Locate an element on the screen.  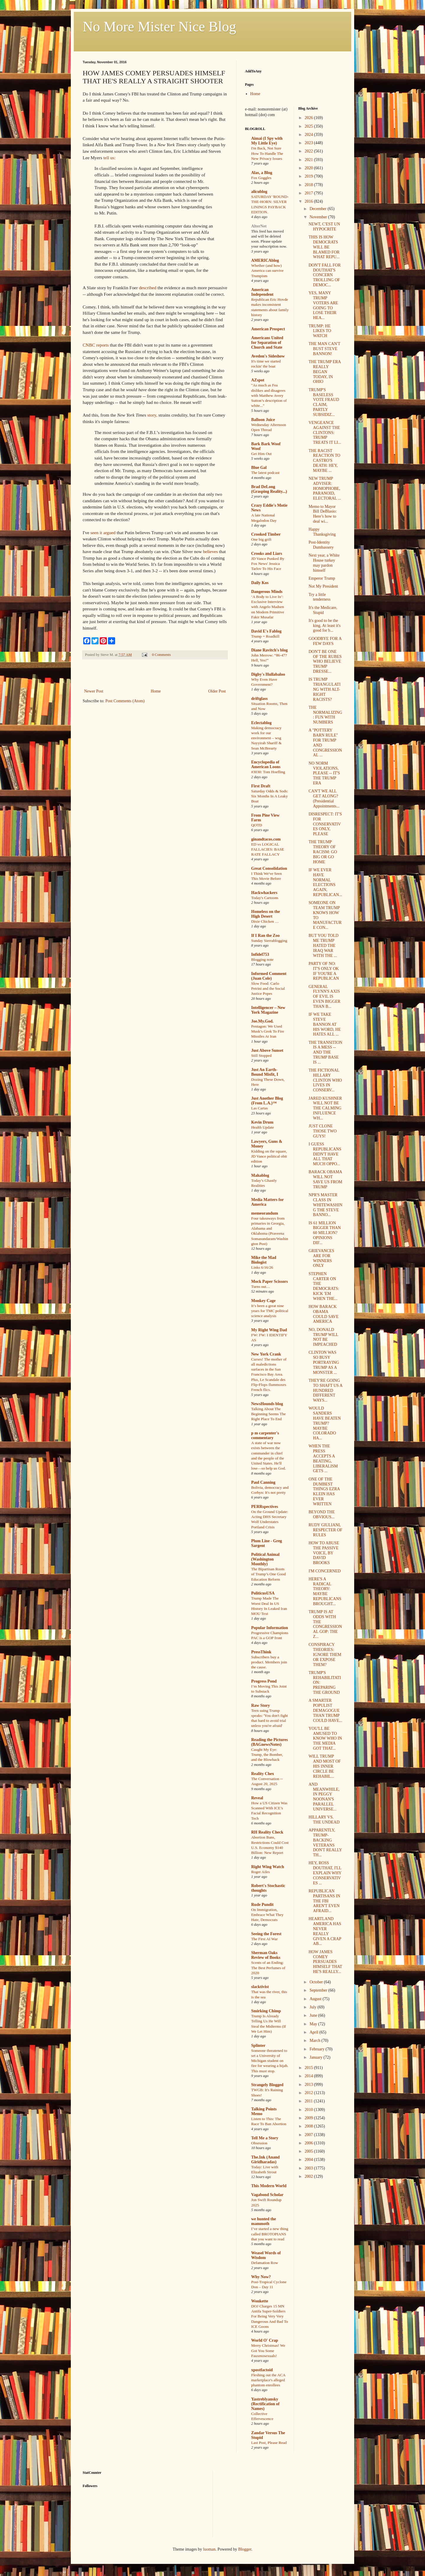
2024 is located at coordinates (309, 134).